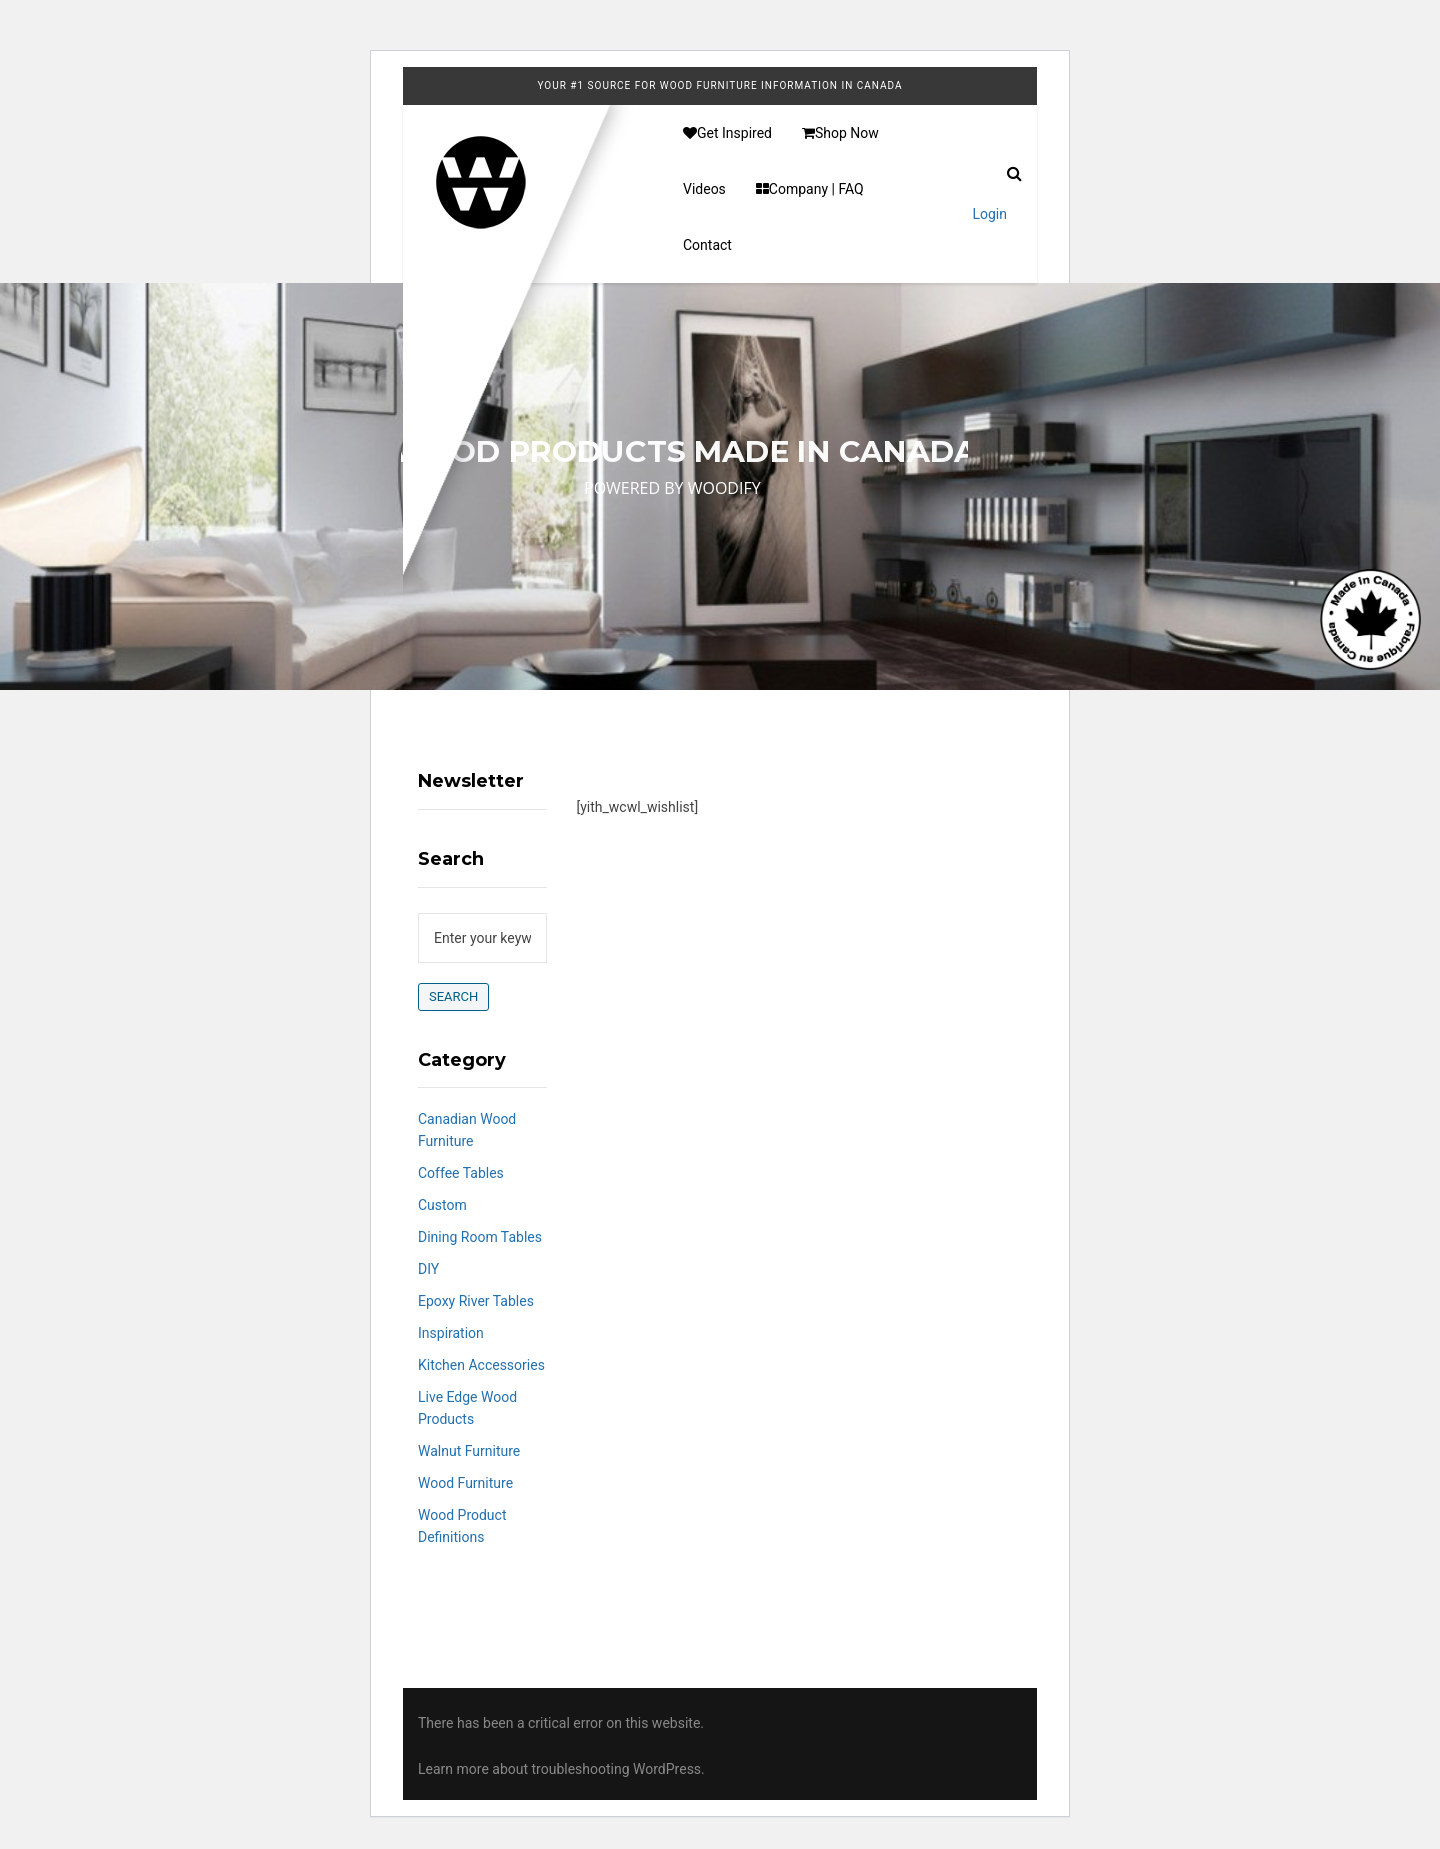 The height and width of the screenshot is (1849, 1440). Describe the element at coordinates (469, 1451) in the screenshot. I see `Walnut Furniture` at that location.